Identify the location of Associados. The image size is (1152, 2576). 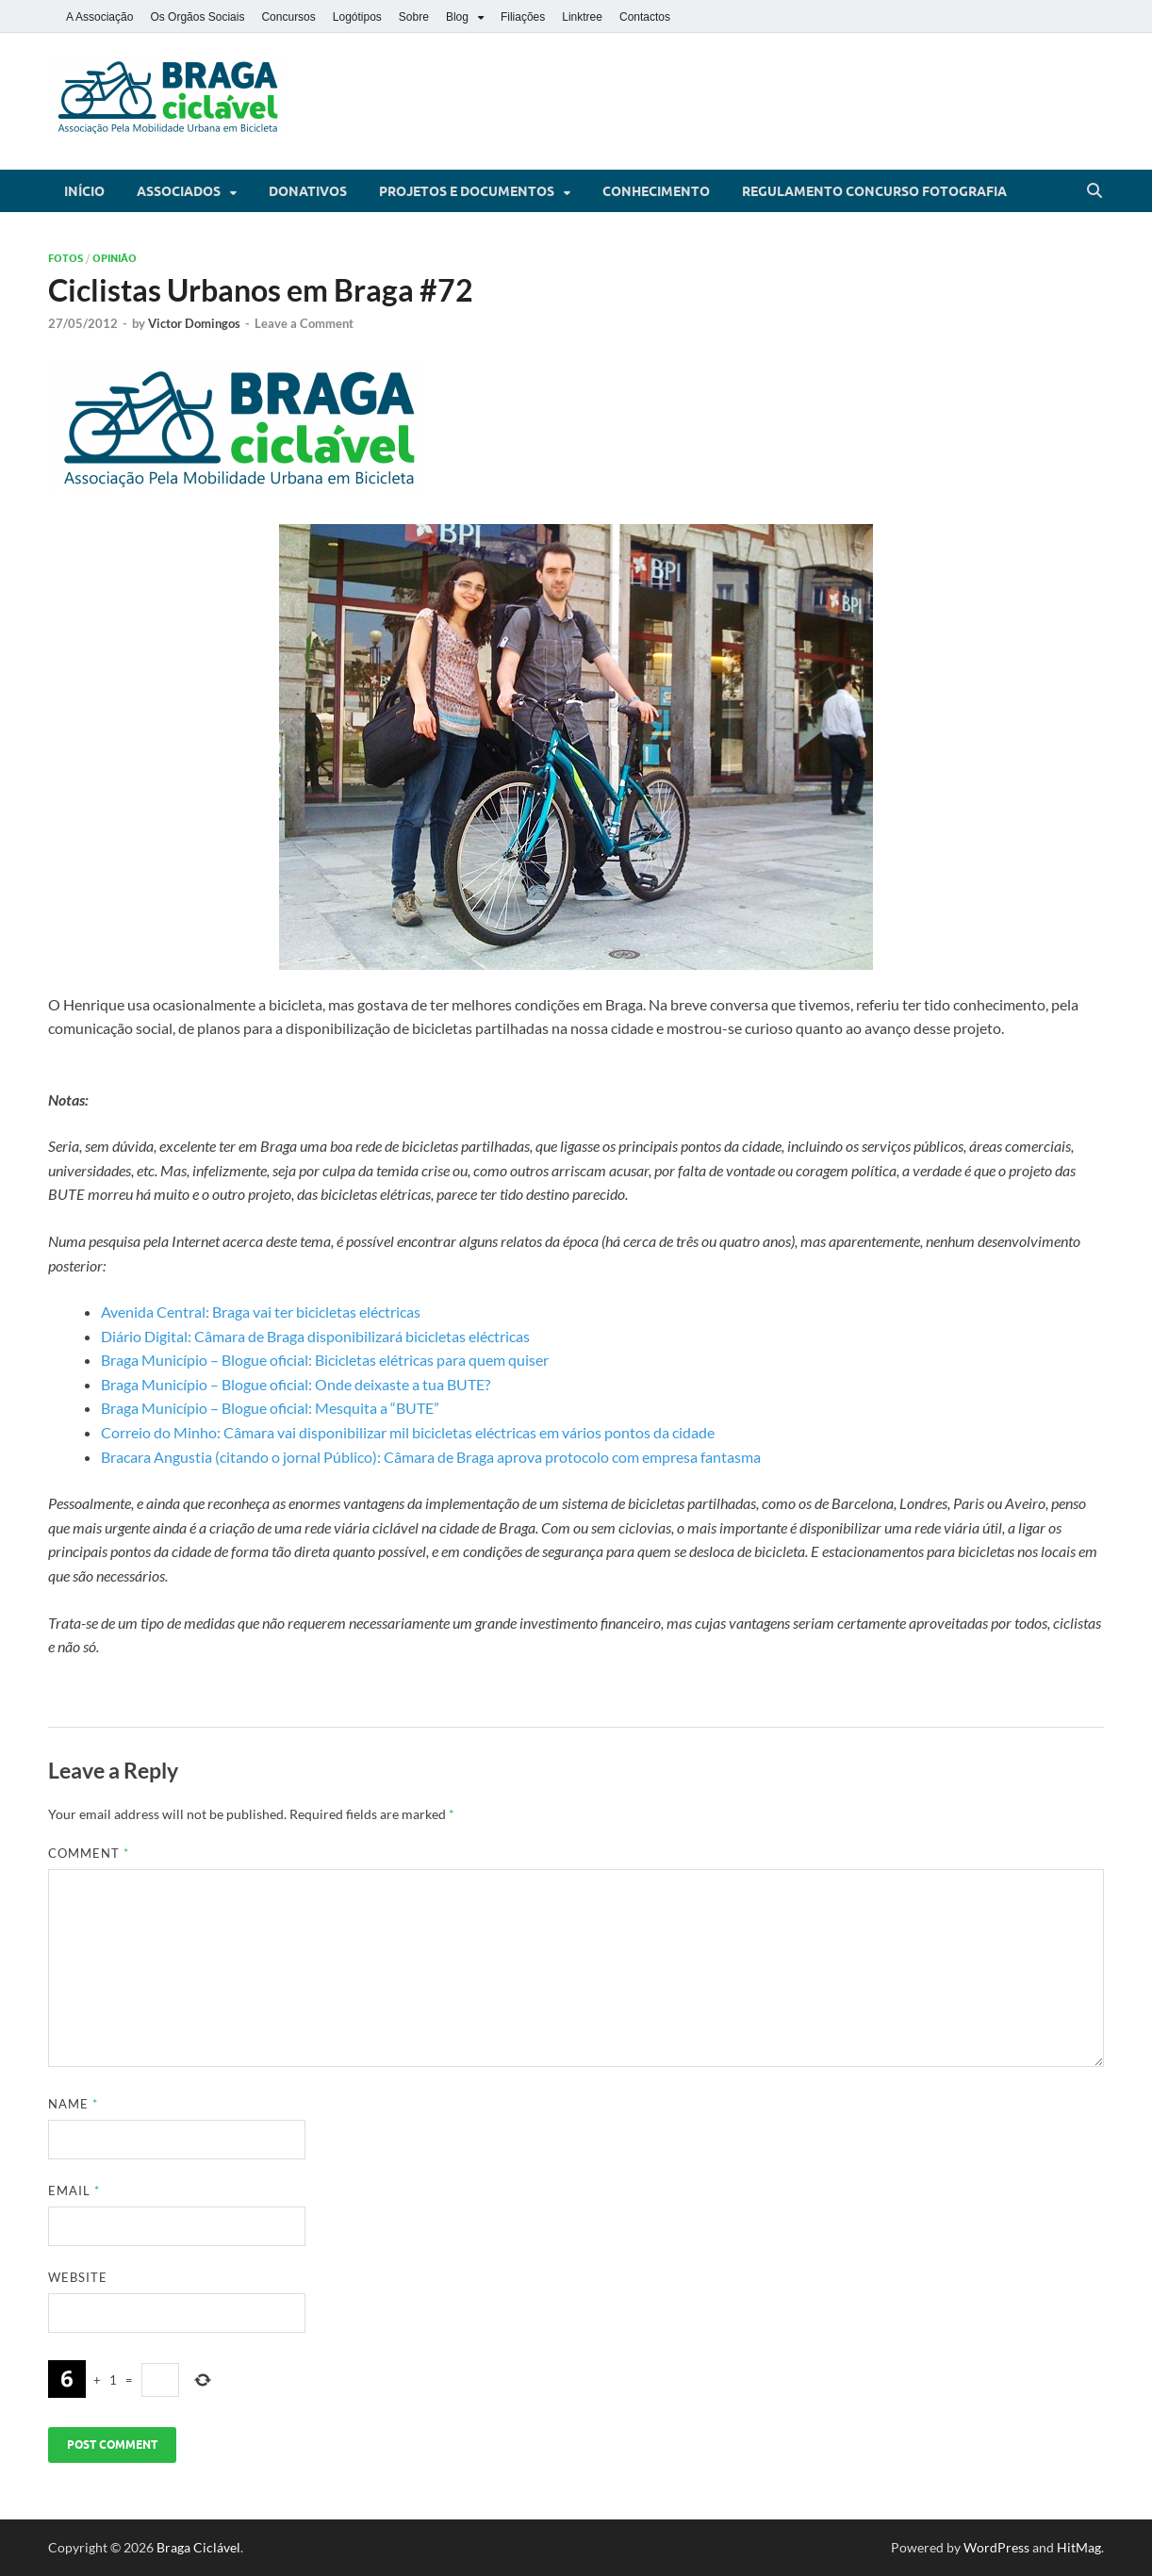
(179, 191).